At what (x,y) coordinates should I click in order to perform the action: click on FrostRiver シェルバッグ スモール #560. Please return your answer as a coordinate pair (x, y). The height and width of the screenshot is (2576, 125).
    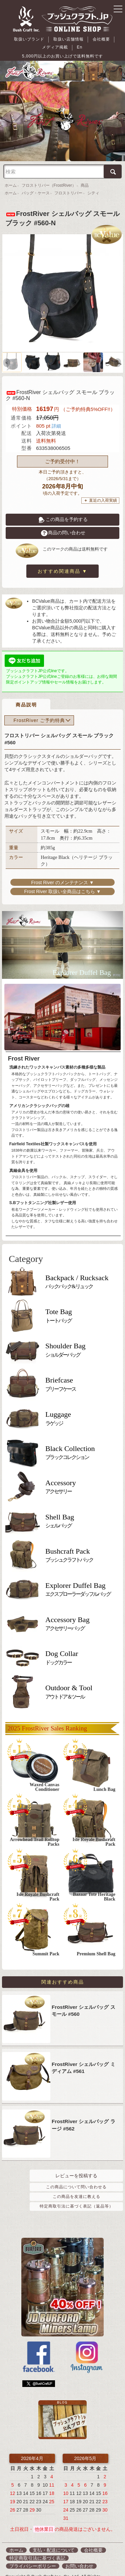
    Looking at the image, I should click on (83, 1999).